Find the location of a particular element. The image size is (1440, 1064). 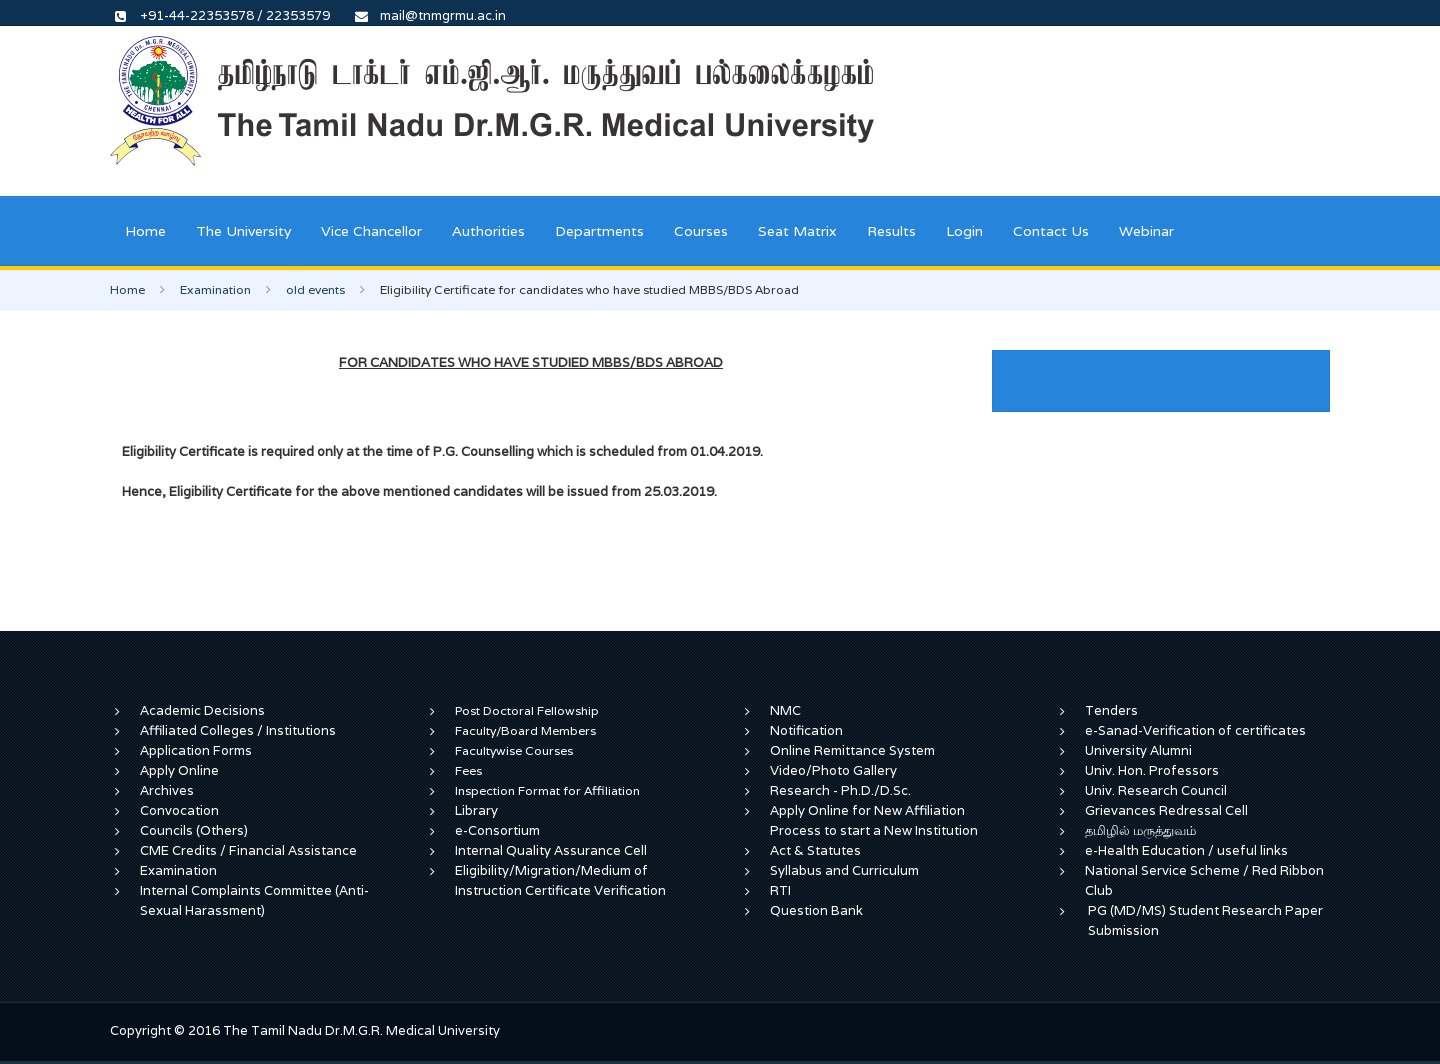

Tenders is located at coordinates (1111, 710).